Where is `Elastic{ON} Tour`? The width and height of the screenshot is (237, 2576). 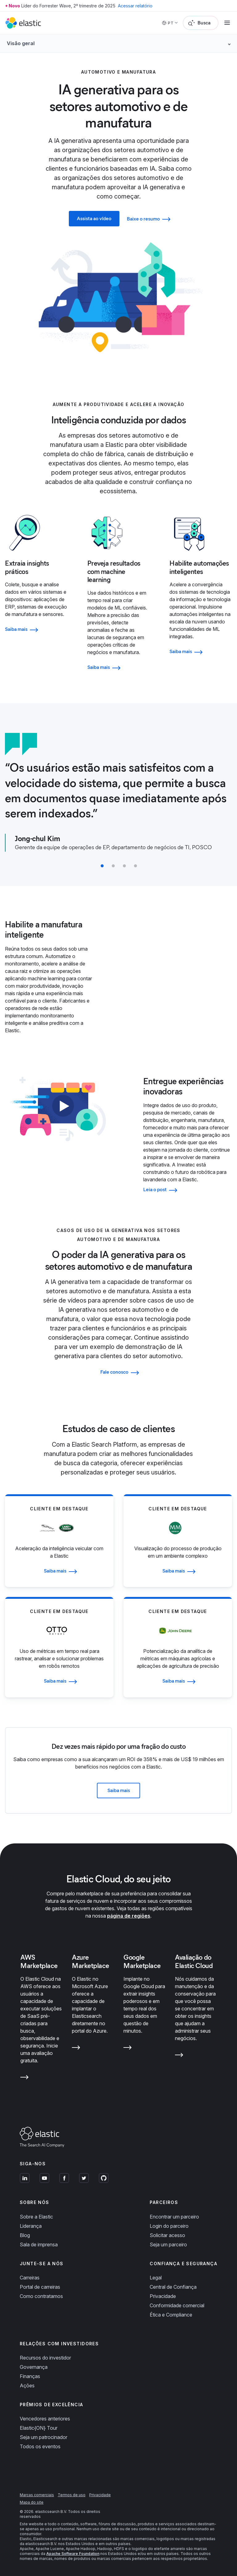 Elastic{ON} Tour is located at coordinates (38, 2428).